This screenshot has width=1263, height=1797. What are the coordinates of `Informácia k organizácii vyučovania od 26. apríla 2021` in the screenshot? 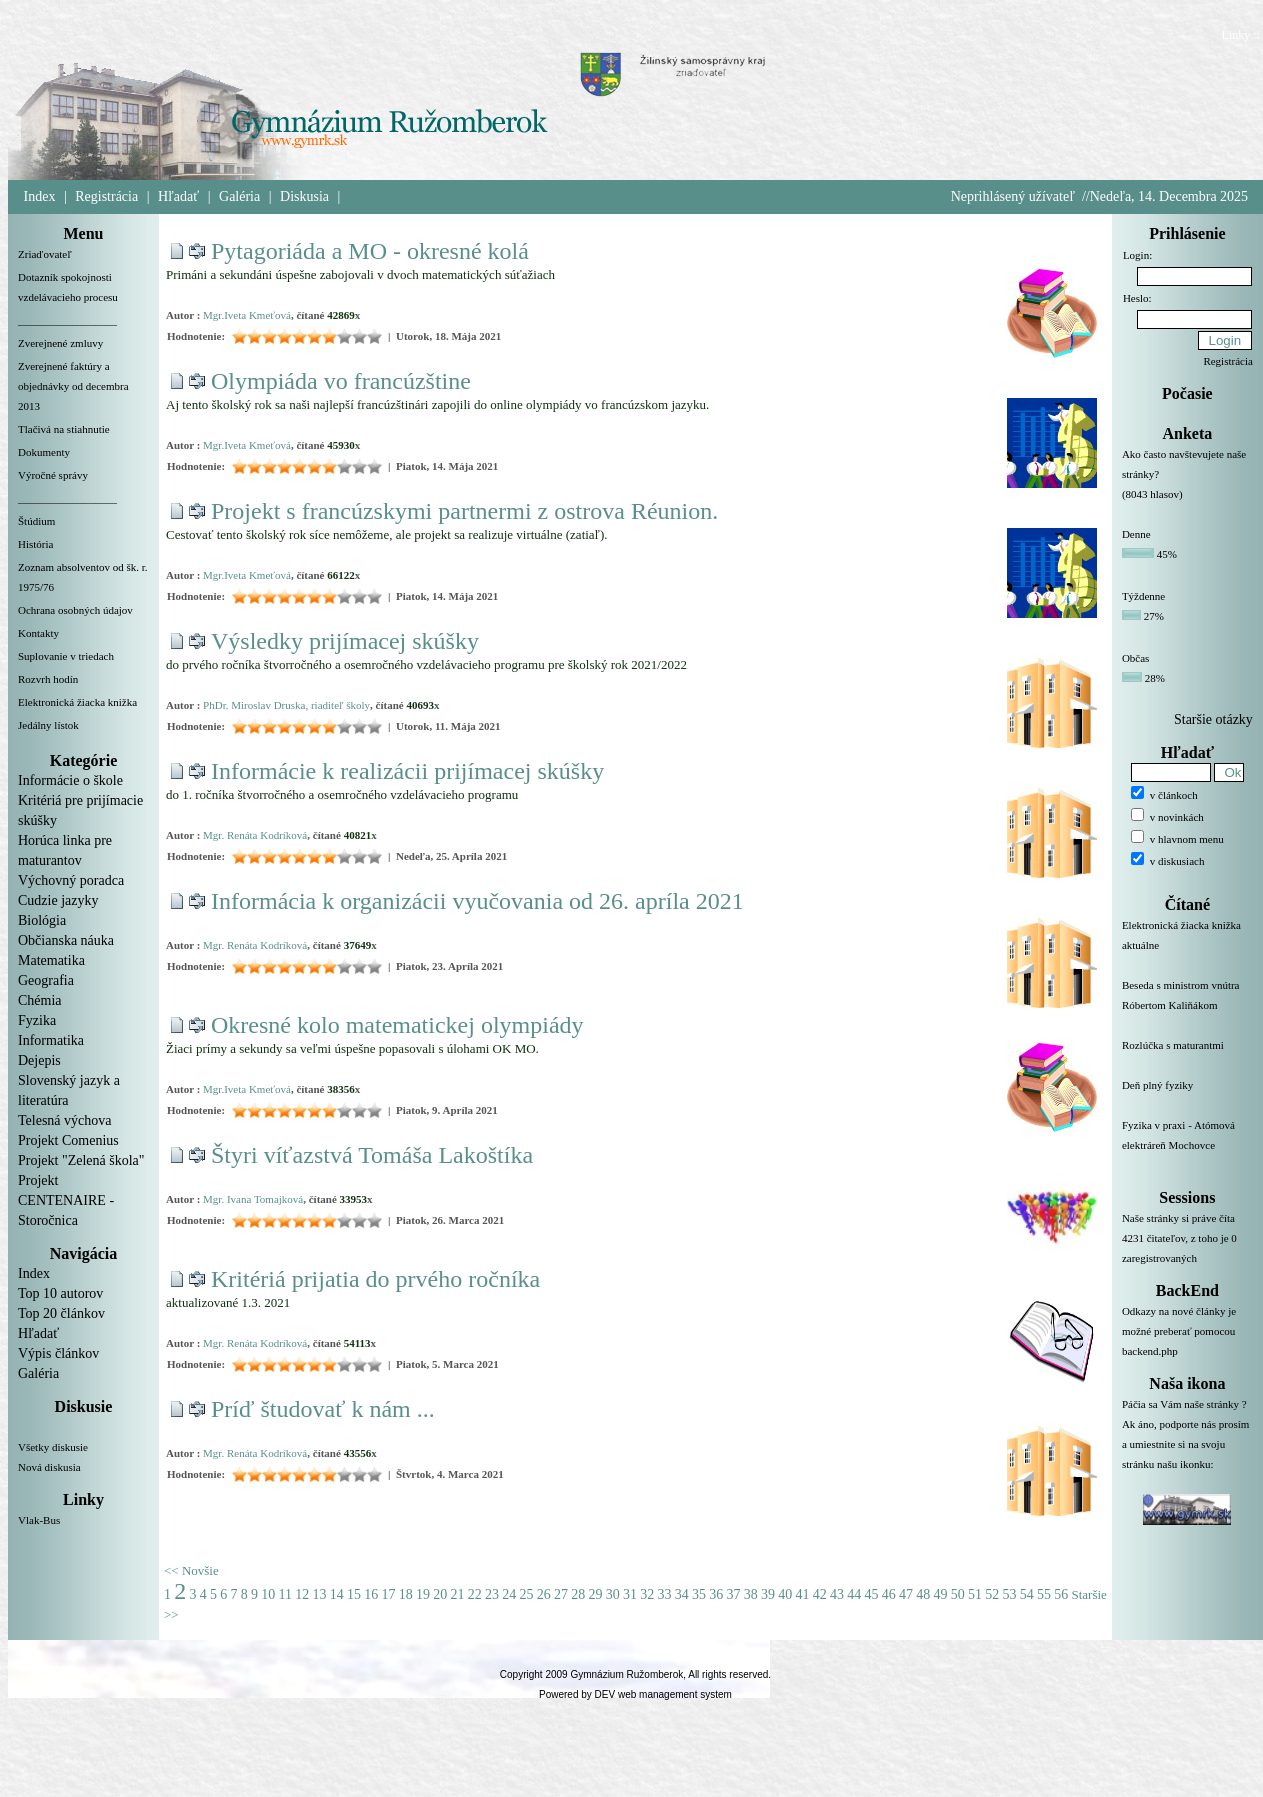 It's located at (477, 901).